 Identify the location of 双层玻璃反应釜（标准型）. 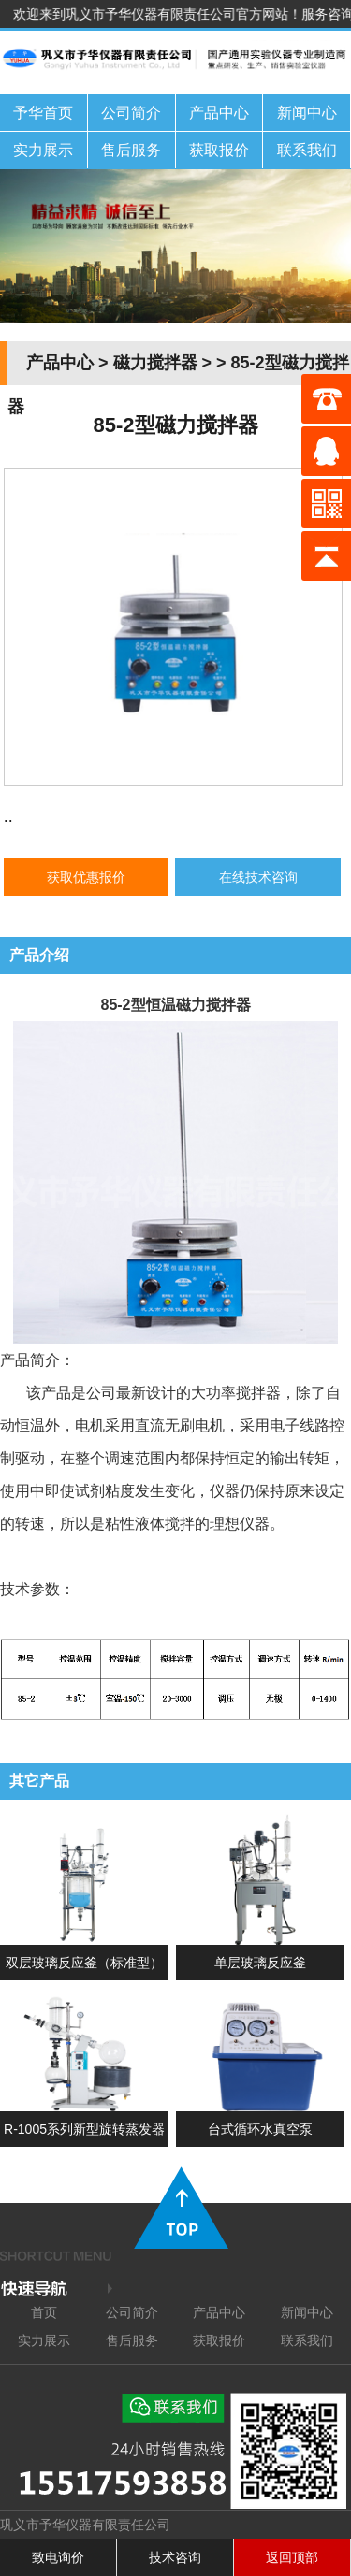
(84, 1962).